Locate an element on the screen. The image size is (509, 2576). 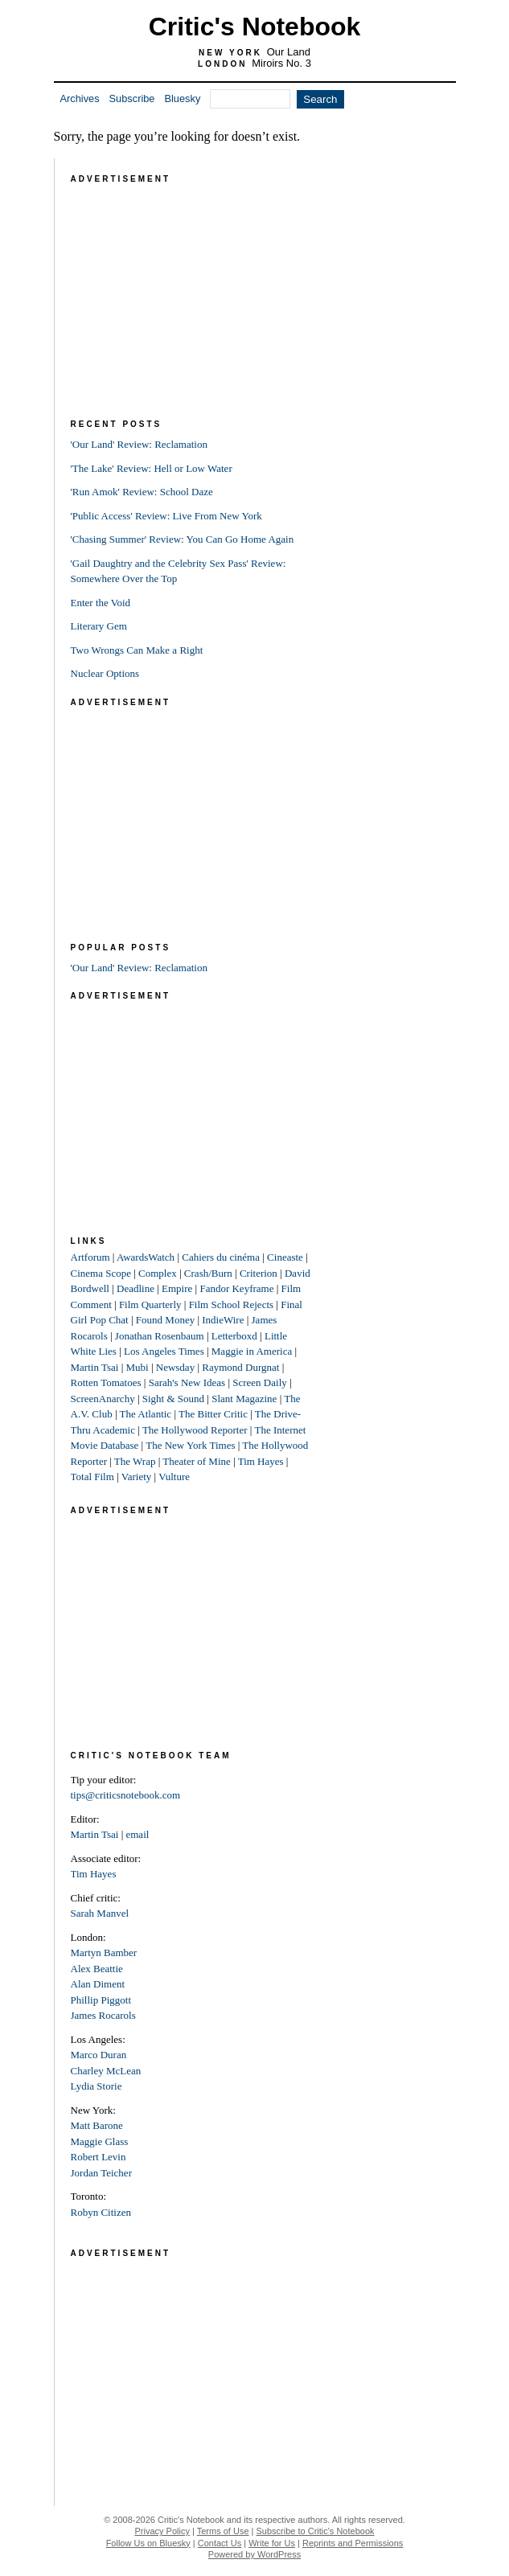
'Run Amok' Review: School Daze is located at coordinates (142, 492).